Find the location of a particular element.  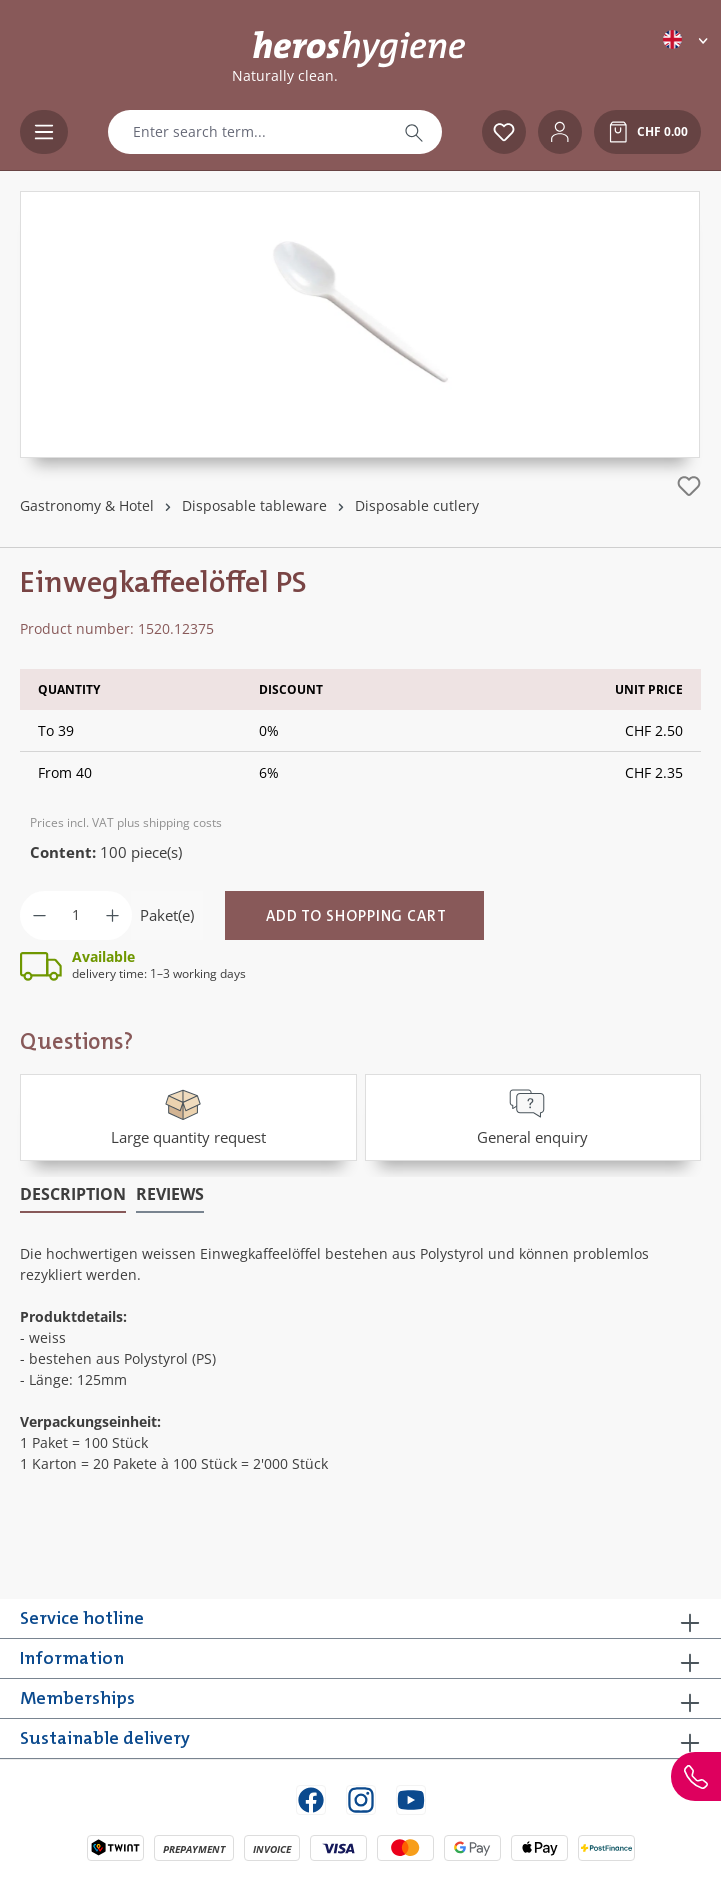

Prices incl. VAT plus shipping costs is located at coordinates (126, 822).